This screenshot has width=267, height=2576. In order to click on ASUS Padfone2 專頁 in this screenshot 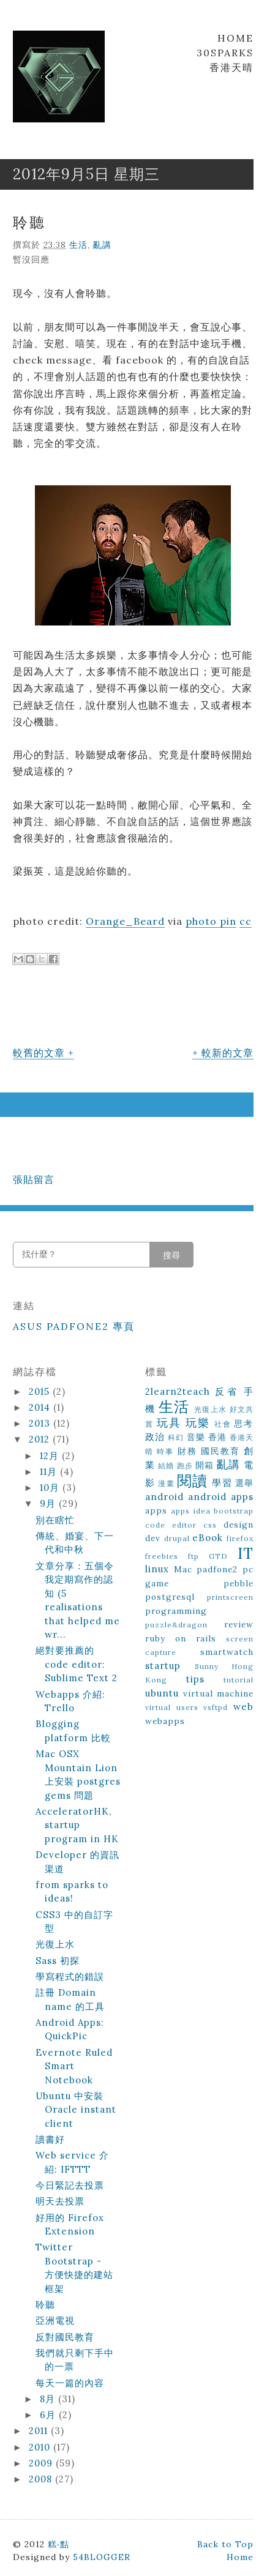, I will do `click(74, 1326)`.